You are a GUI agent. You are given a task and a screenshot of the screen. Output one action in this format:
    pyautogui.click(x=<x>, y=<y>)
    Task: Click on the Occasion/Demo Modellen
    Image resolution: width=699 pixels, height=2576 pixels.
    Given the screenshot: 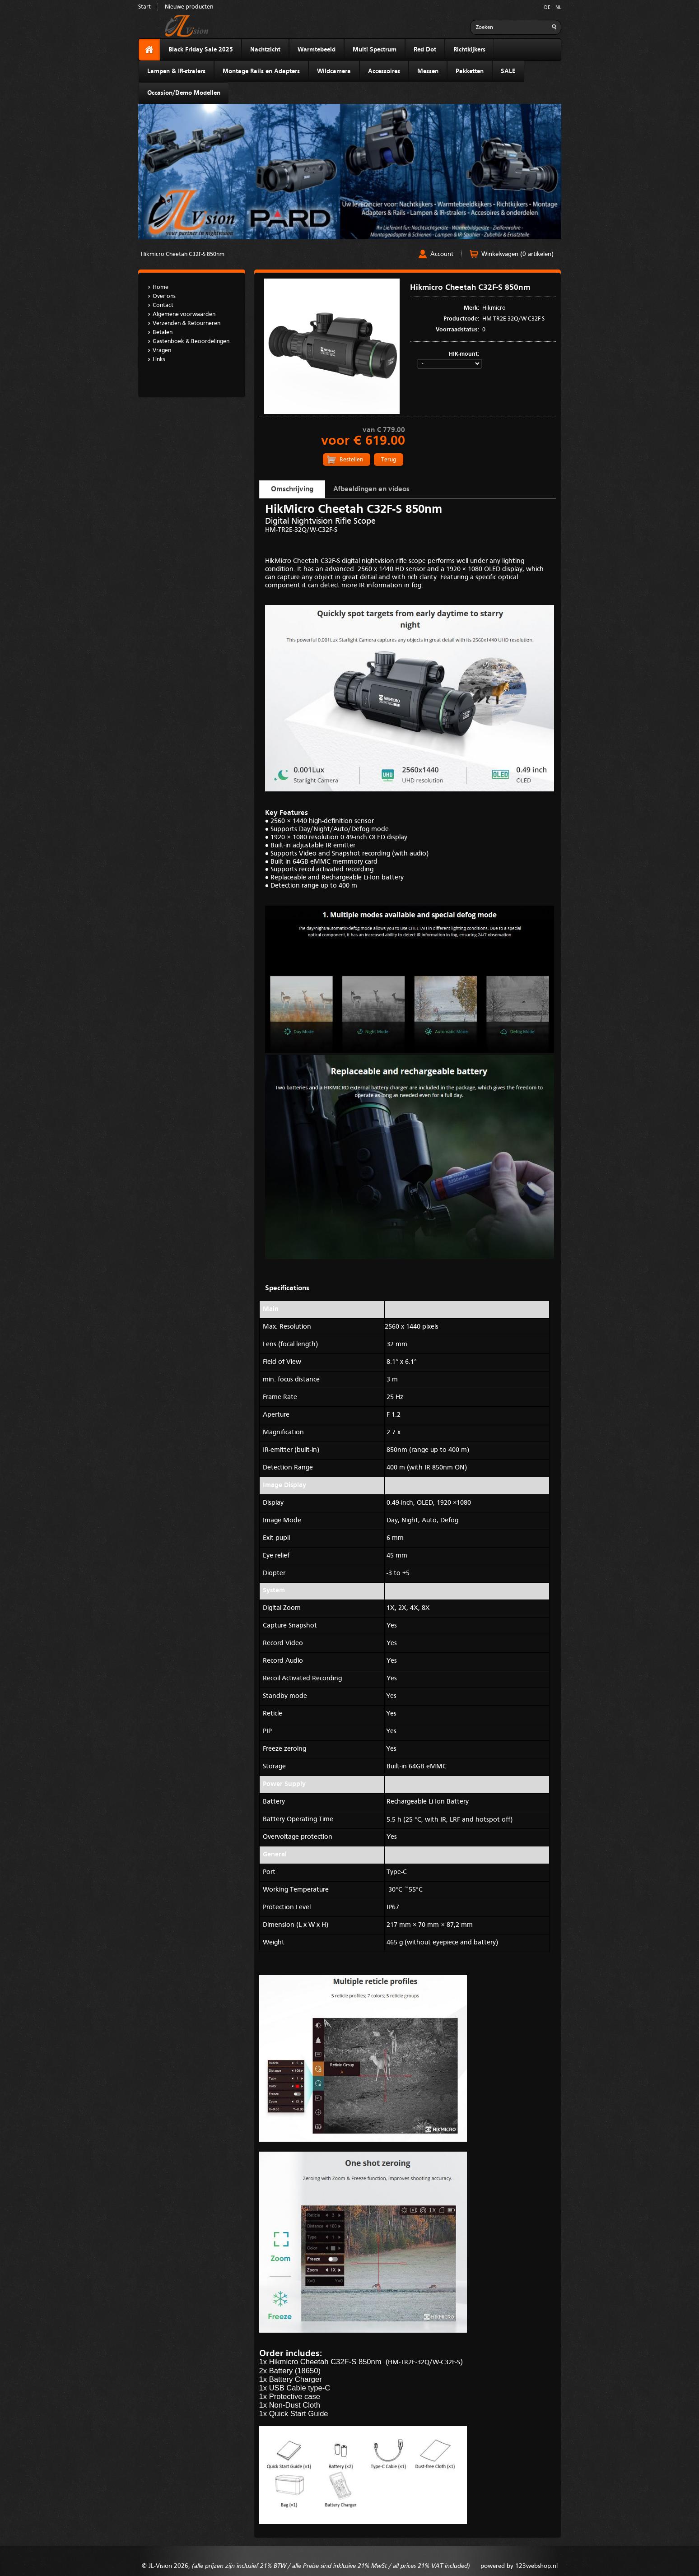 What is the action you would take?
    pyautogui.click(x=183, y=93)
    